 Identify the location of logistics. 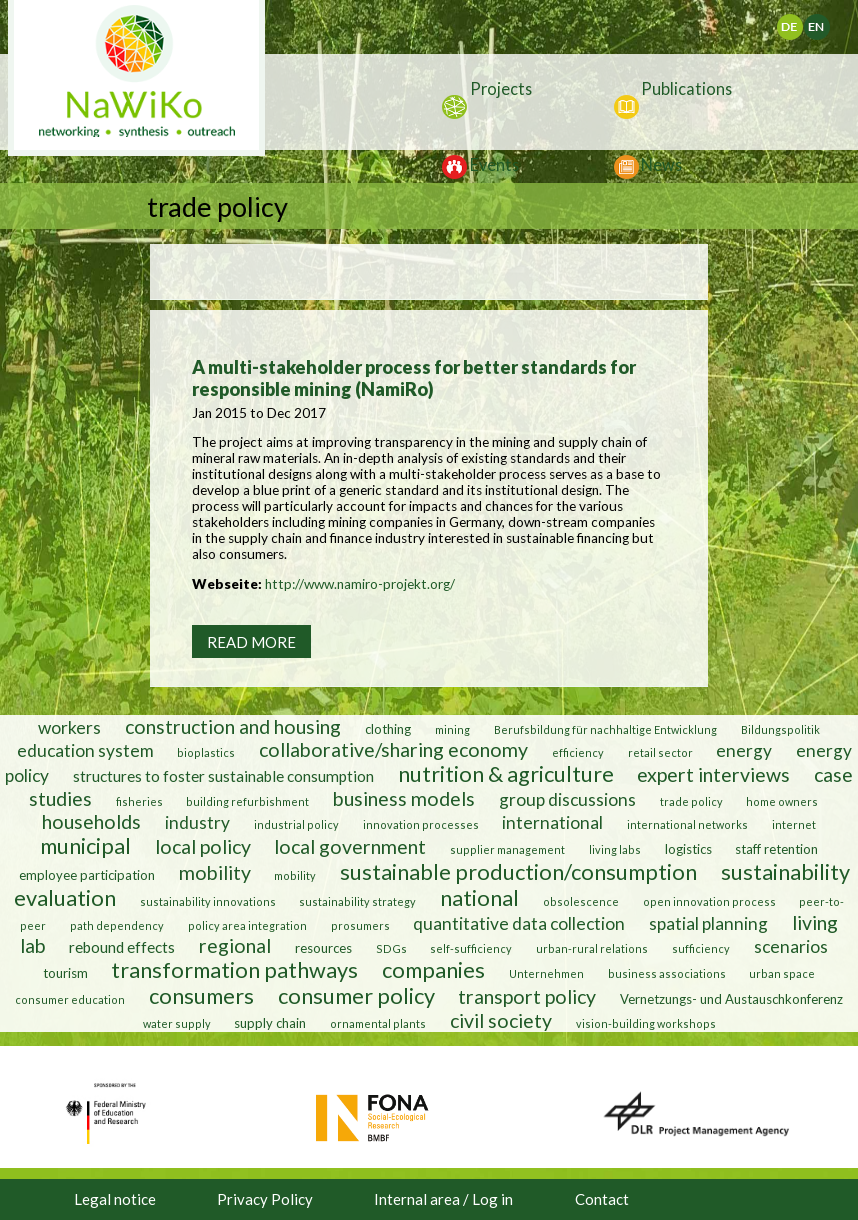
(688, 849).